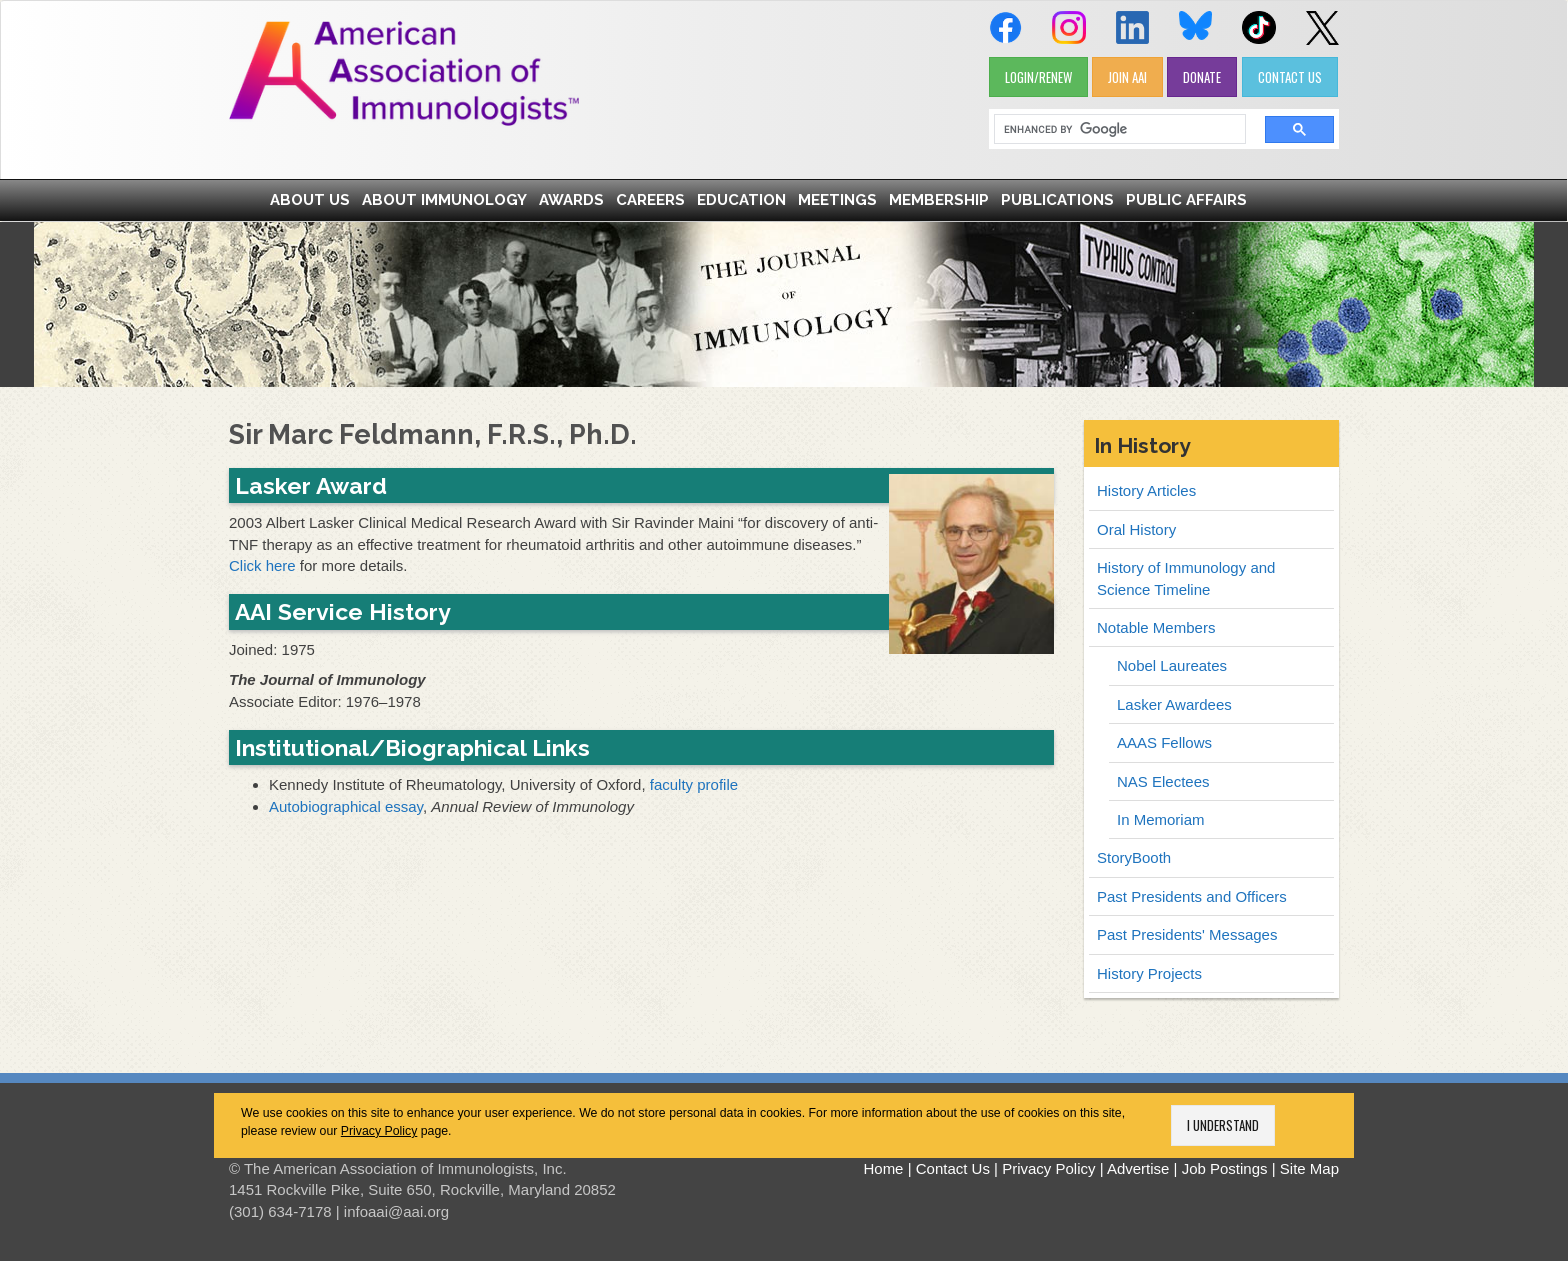  Describe the element at coordinates (883, 1168) in the screenshot. I see `Home` at that location.